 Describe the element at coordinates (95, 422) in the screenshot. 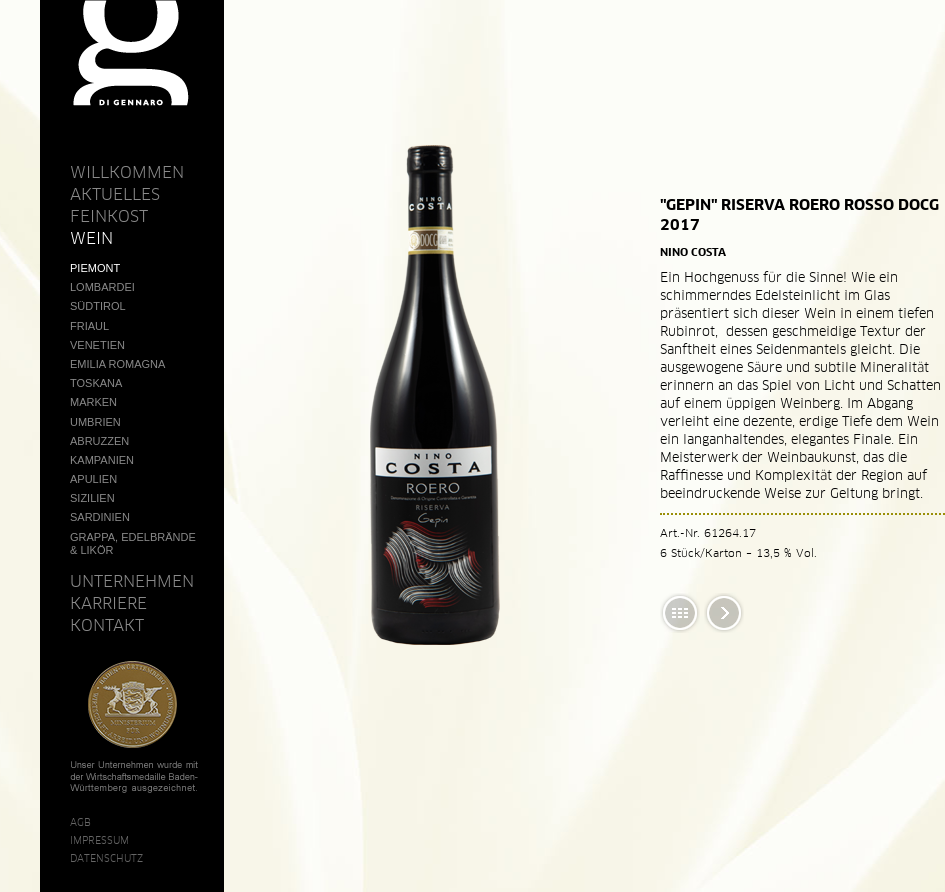

I see `Umbrien` at that location.